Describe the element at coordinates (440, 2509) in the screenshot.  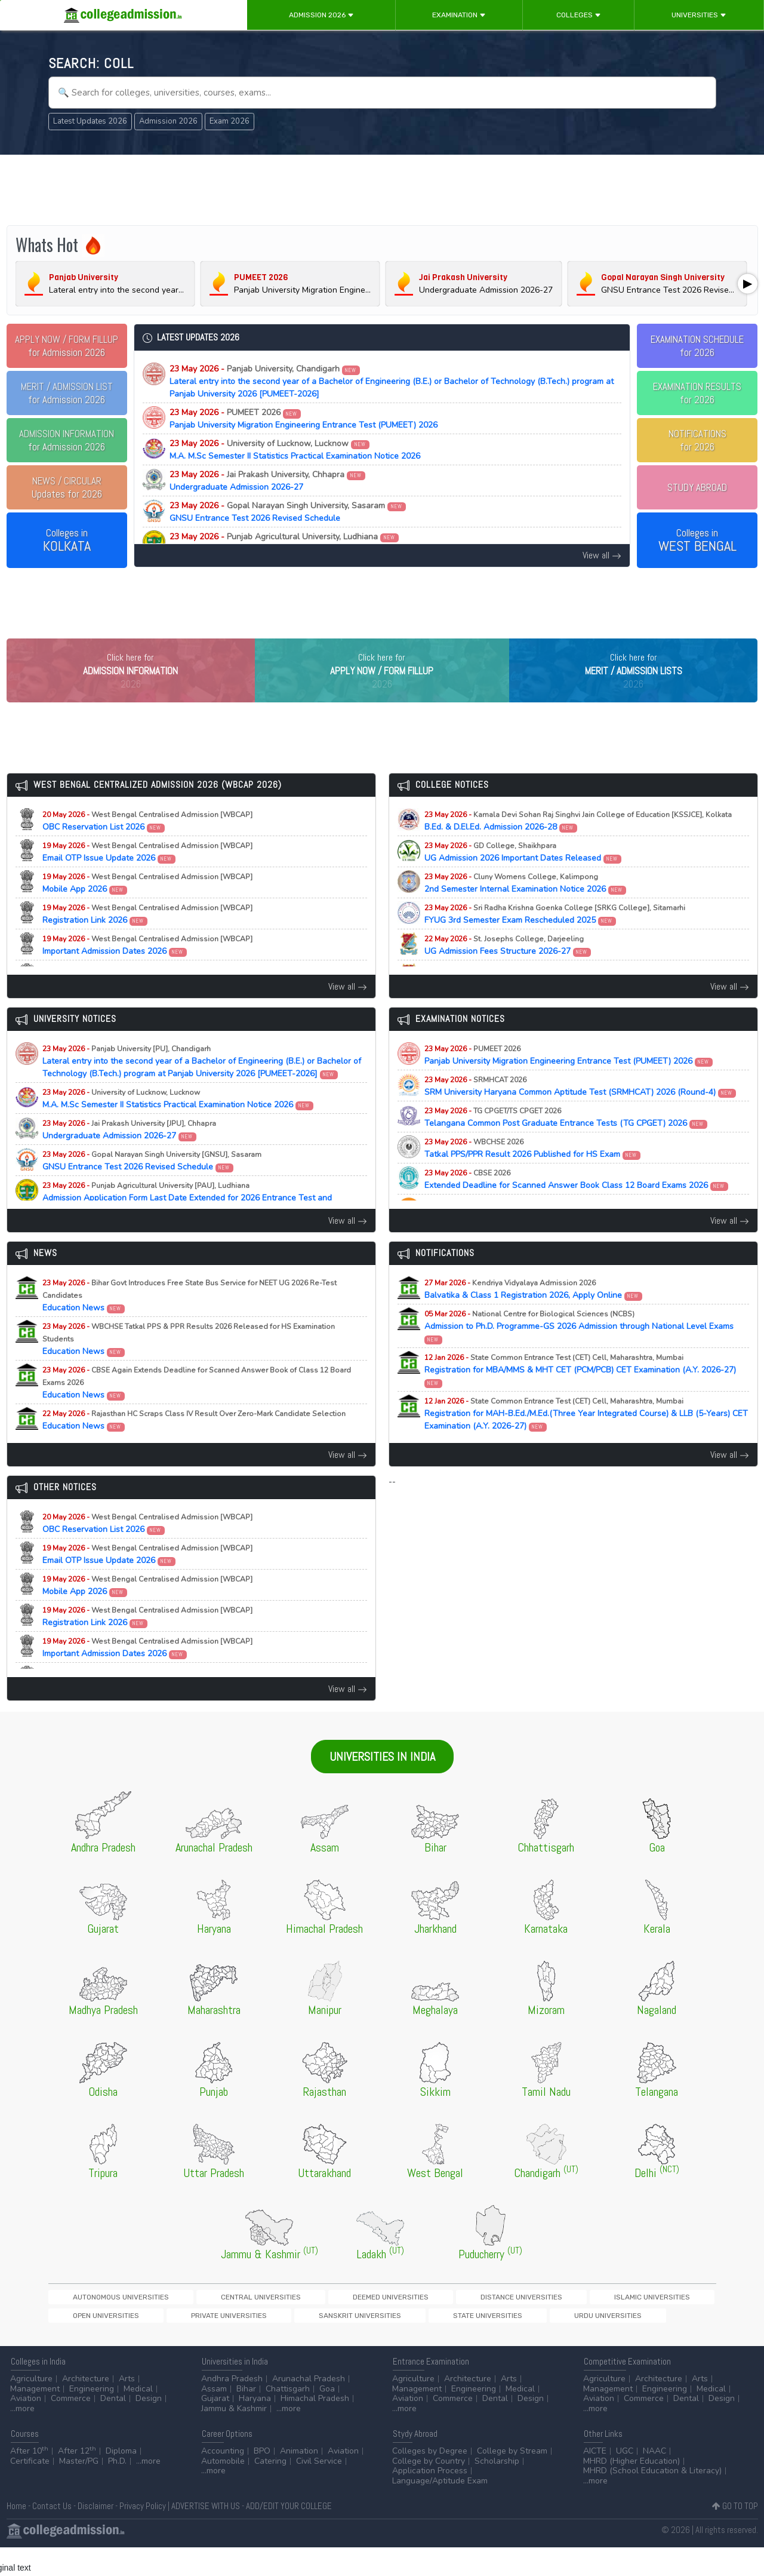
I see `Language/Aptitude Exam` at that location.